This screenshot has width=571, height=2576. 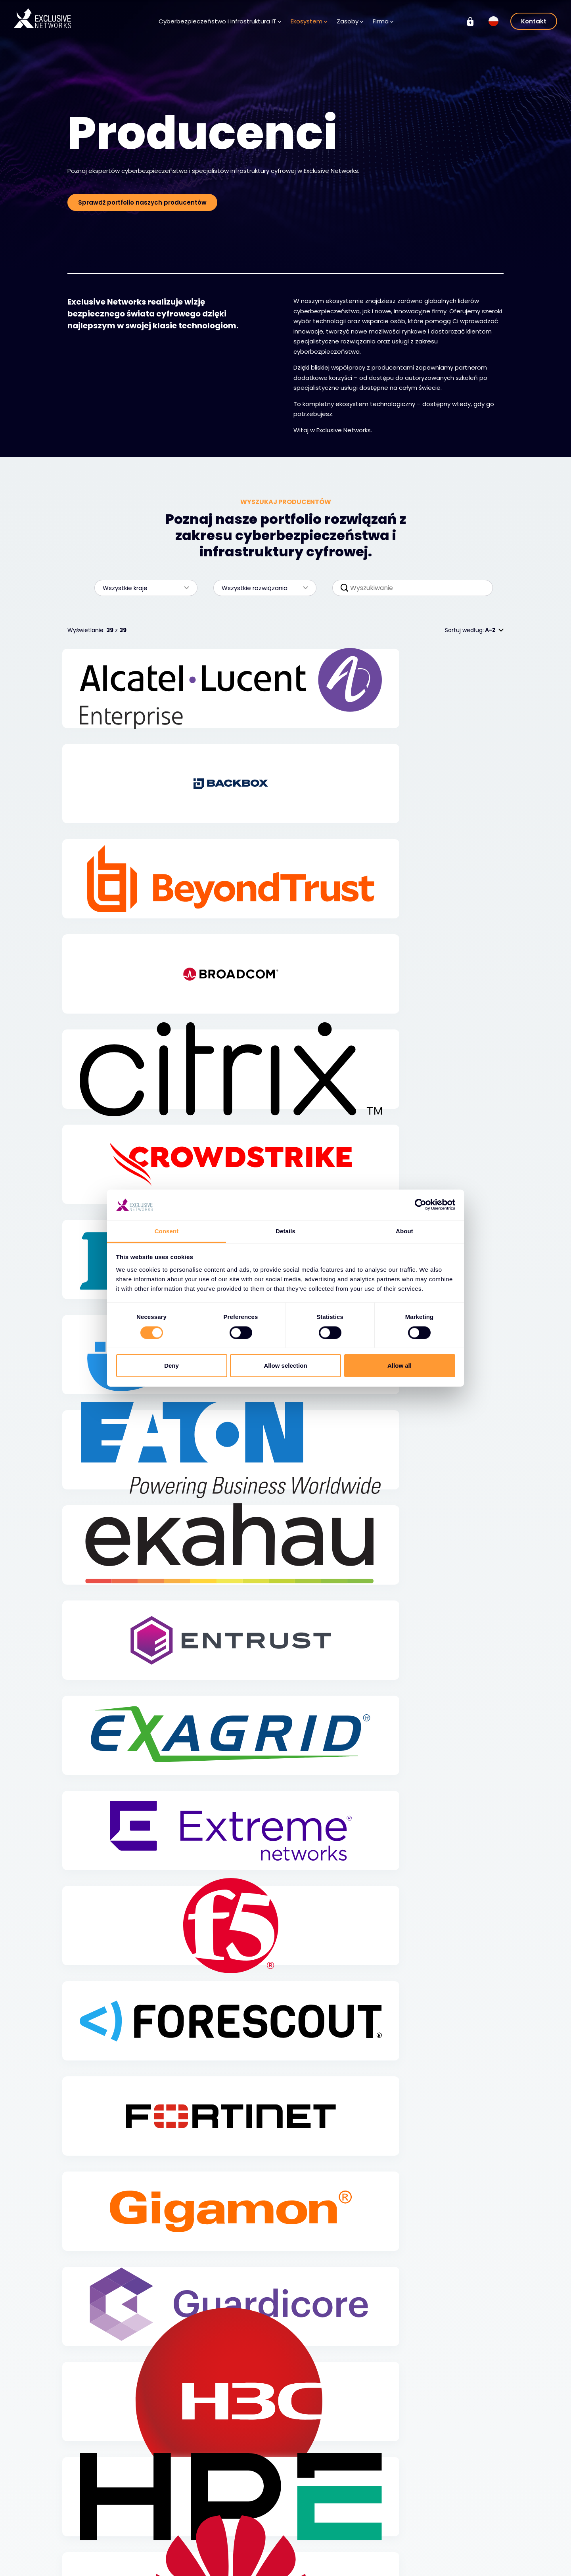 I want to click on Kontakt, so click(x=533, y=21).